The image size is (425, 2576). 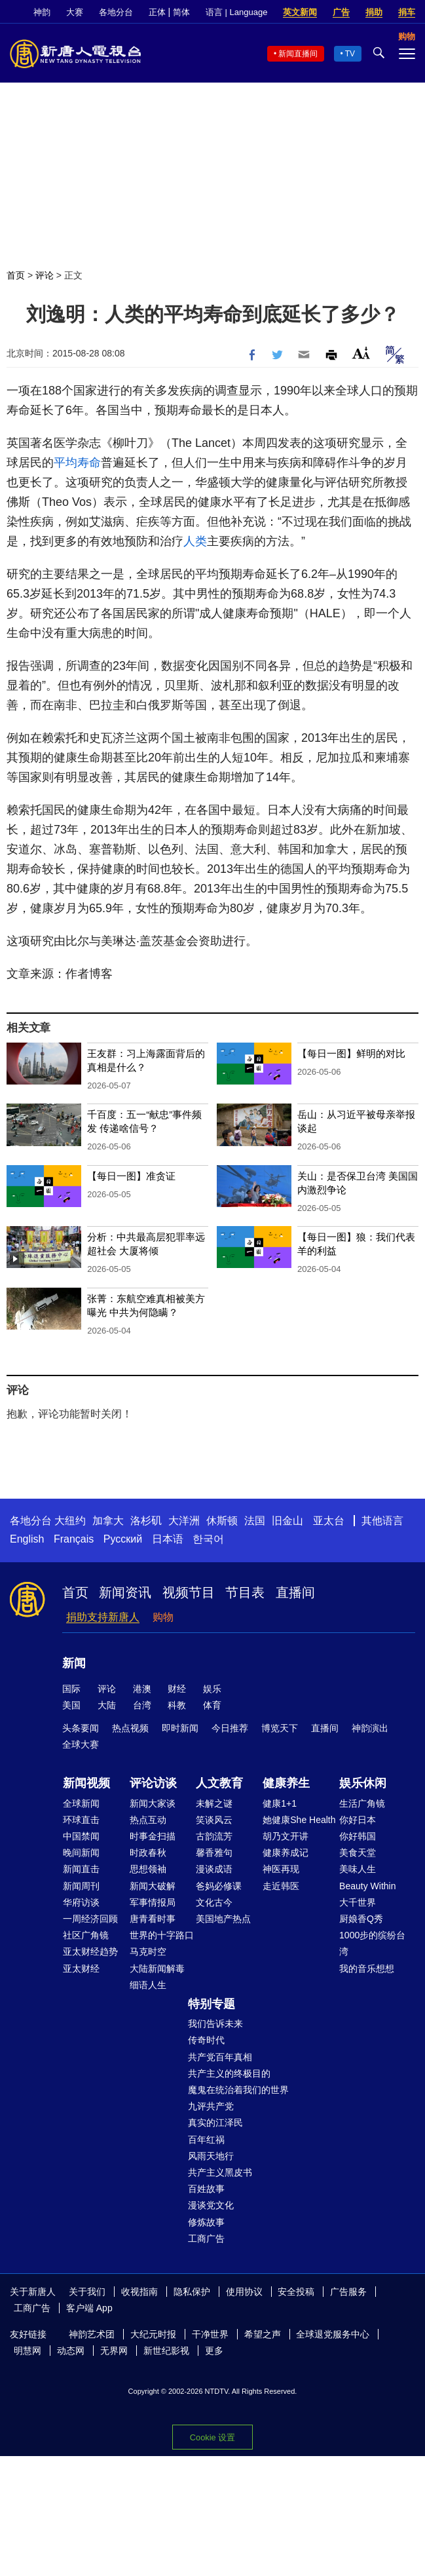 What do you see at coordinates (206, 2238) in the screenshot?
I see `工商广告` at bounding box center [206, 2238].